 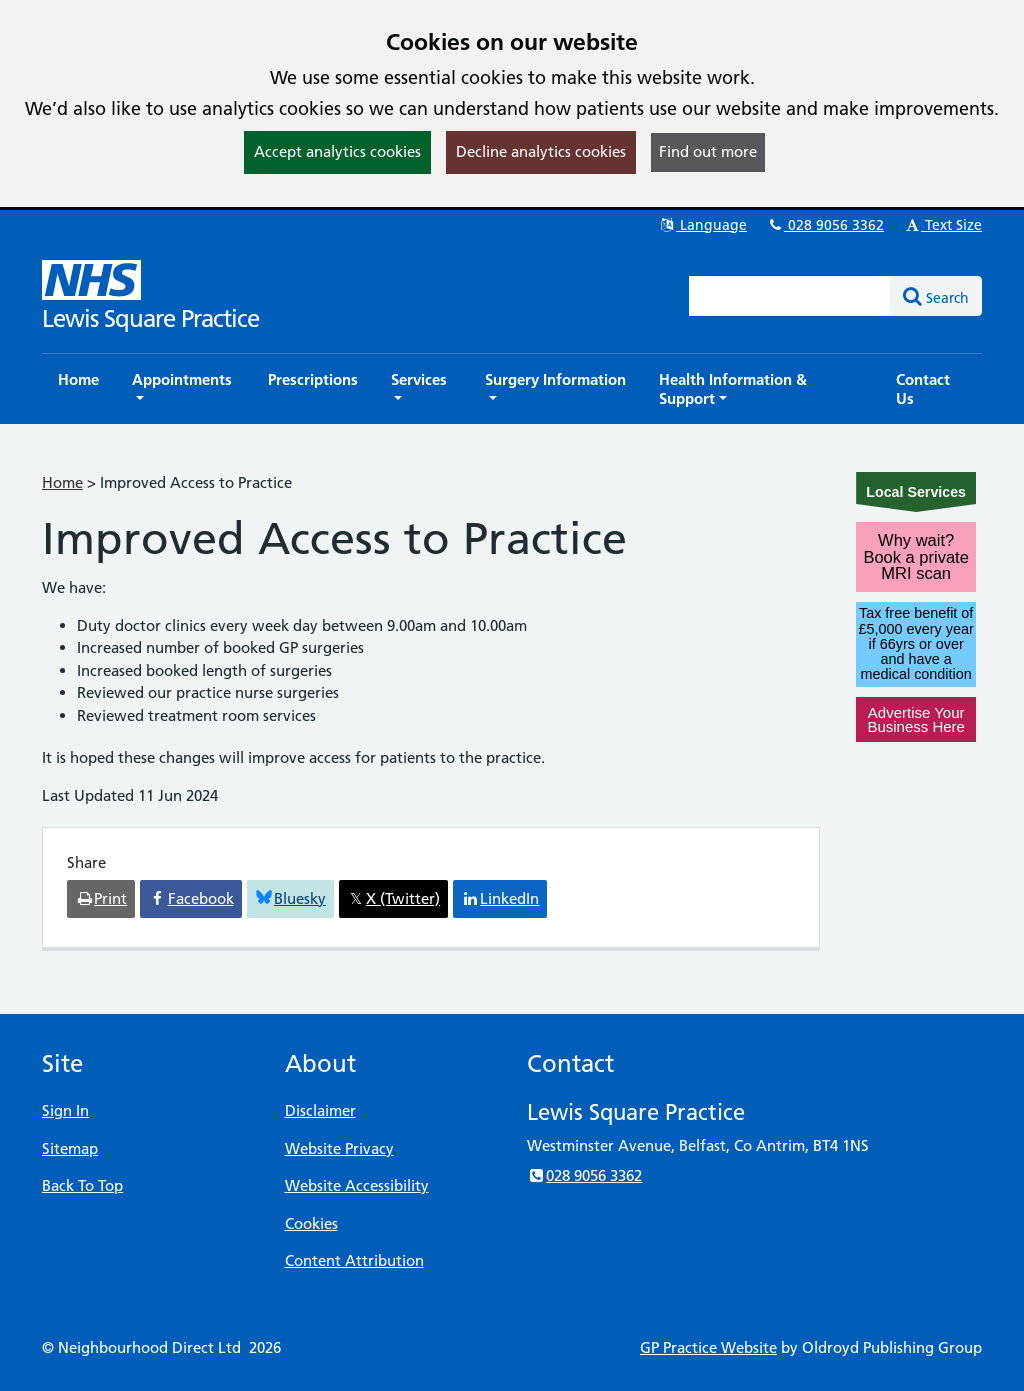 What do you see at coordinates (702, 225) in the screenshot?
I see `Language [button]` at bounding box center [702, 225].